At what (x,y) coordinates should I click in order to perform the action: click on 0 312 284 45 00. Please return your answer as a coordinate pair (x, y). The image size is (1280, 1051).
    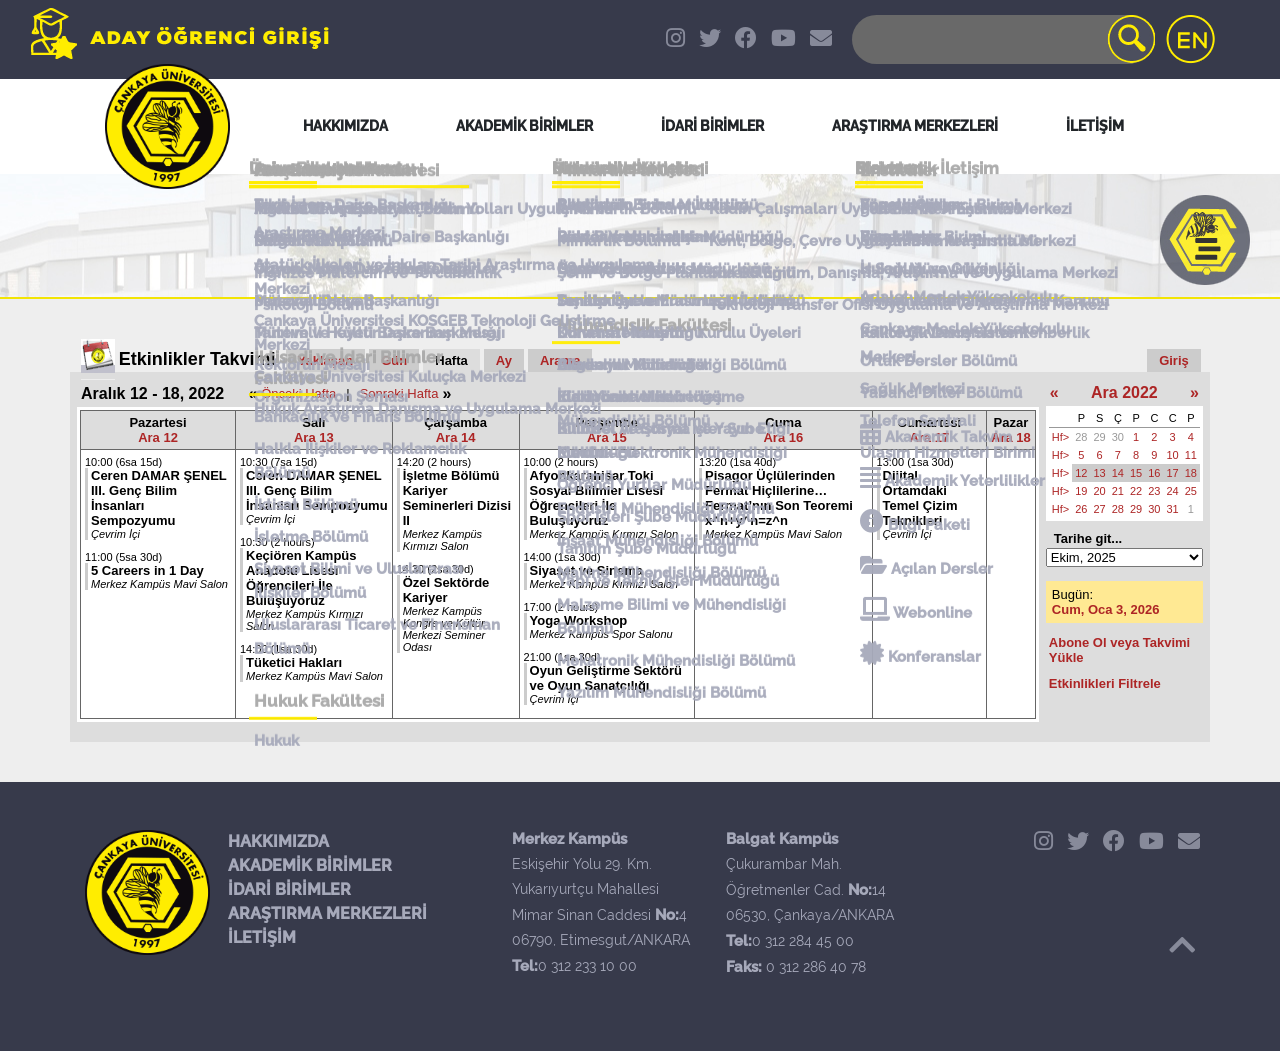
    Looking at the image, I should click on (803, 941).